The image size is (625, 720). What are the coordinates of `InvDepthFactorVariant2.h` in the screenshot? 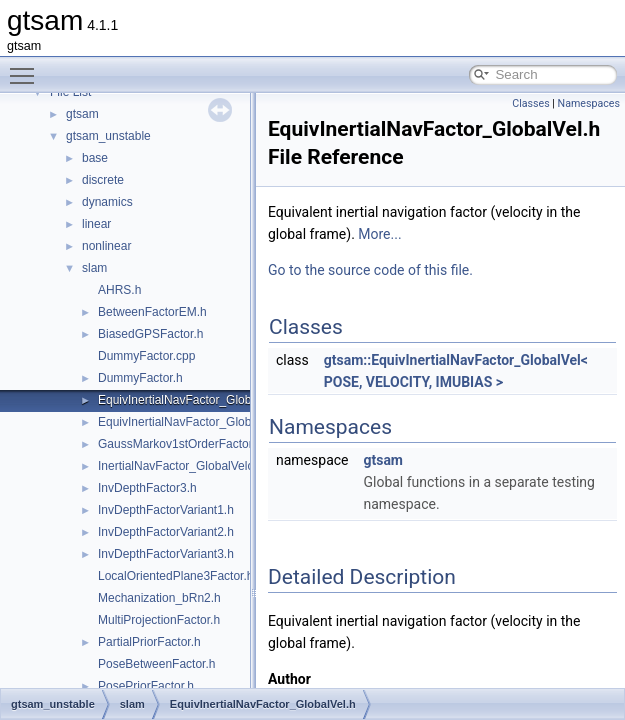 It's located at (166, 532).